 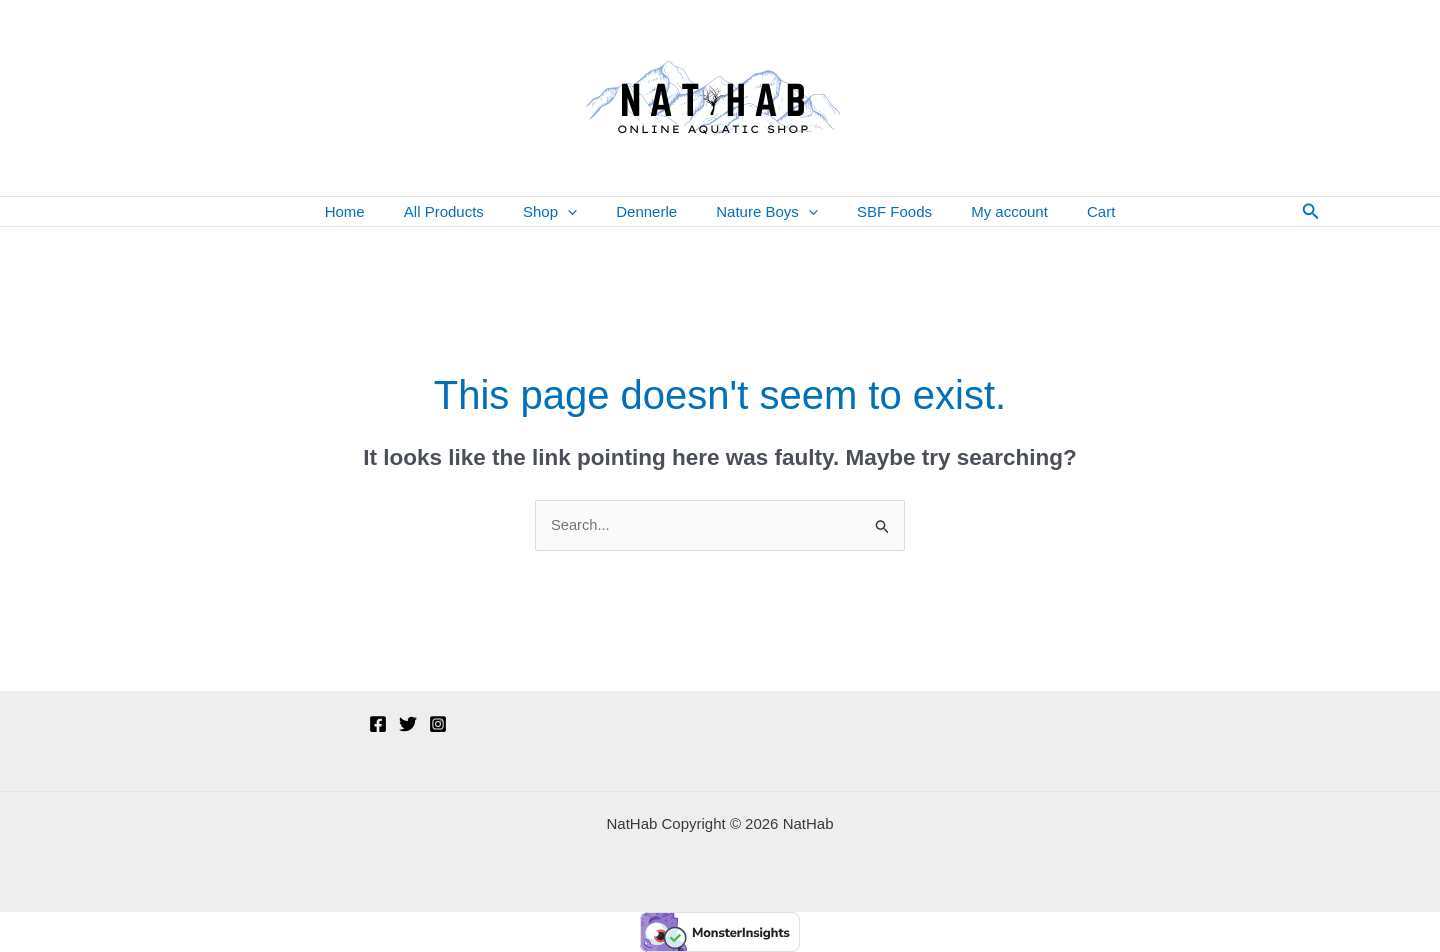 What do you see at coordinates (467, 211) in the screenshot?
I see `All Products` at bounding box center [467, 211].